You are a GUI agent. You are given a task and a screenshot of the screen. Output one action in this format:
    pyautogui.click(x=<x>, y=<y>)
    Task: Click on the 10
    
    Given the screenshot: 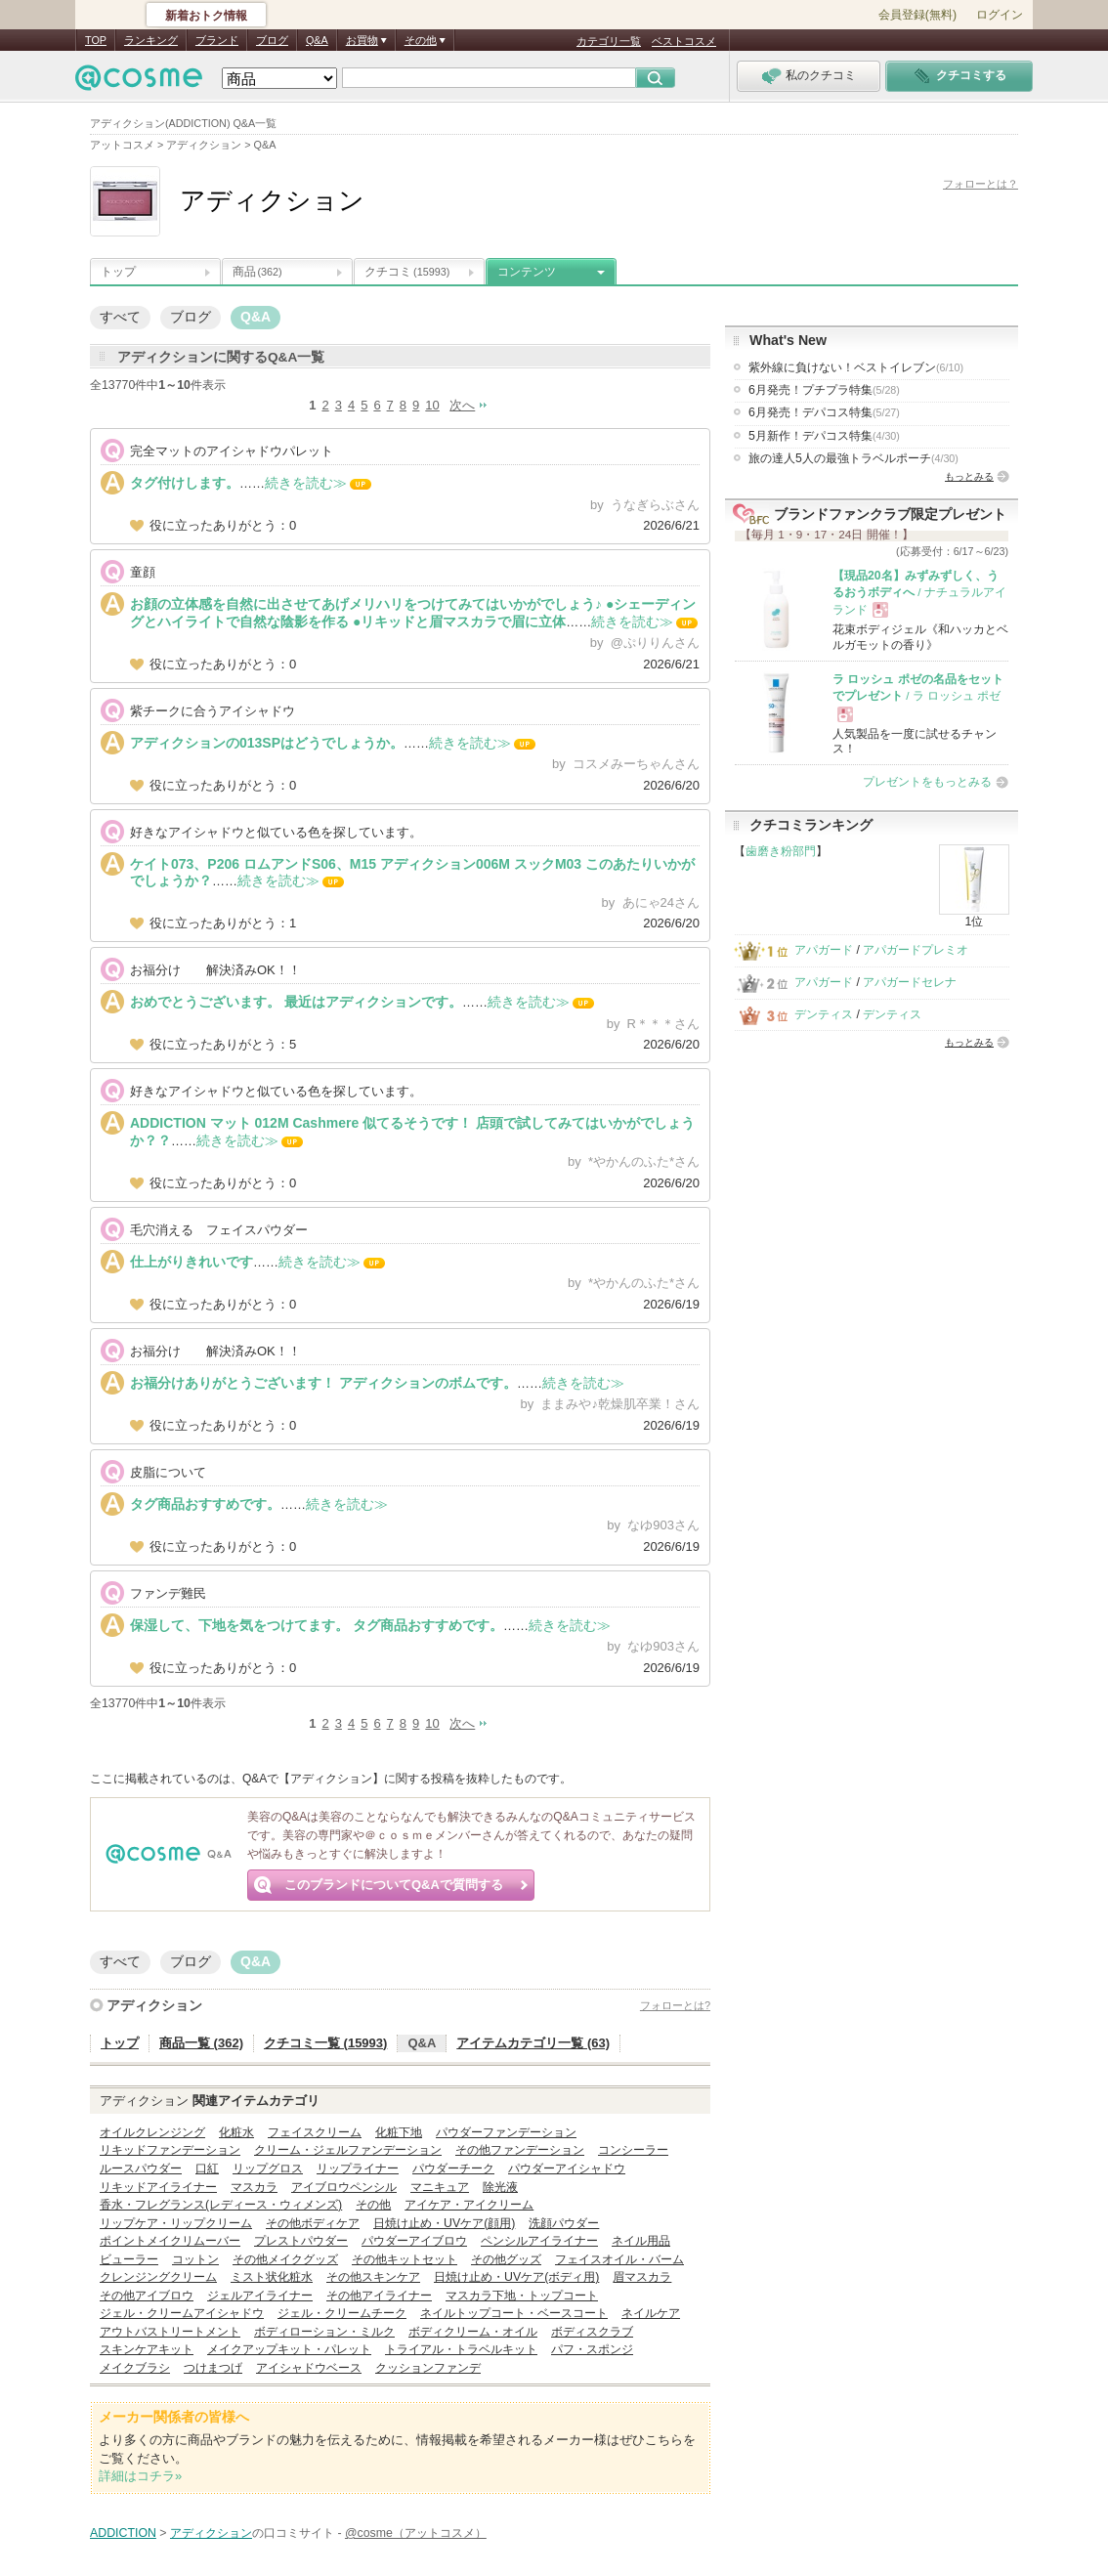 What is the action you would take?
    pyautogui.click(x=432, y=405)
    